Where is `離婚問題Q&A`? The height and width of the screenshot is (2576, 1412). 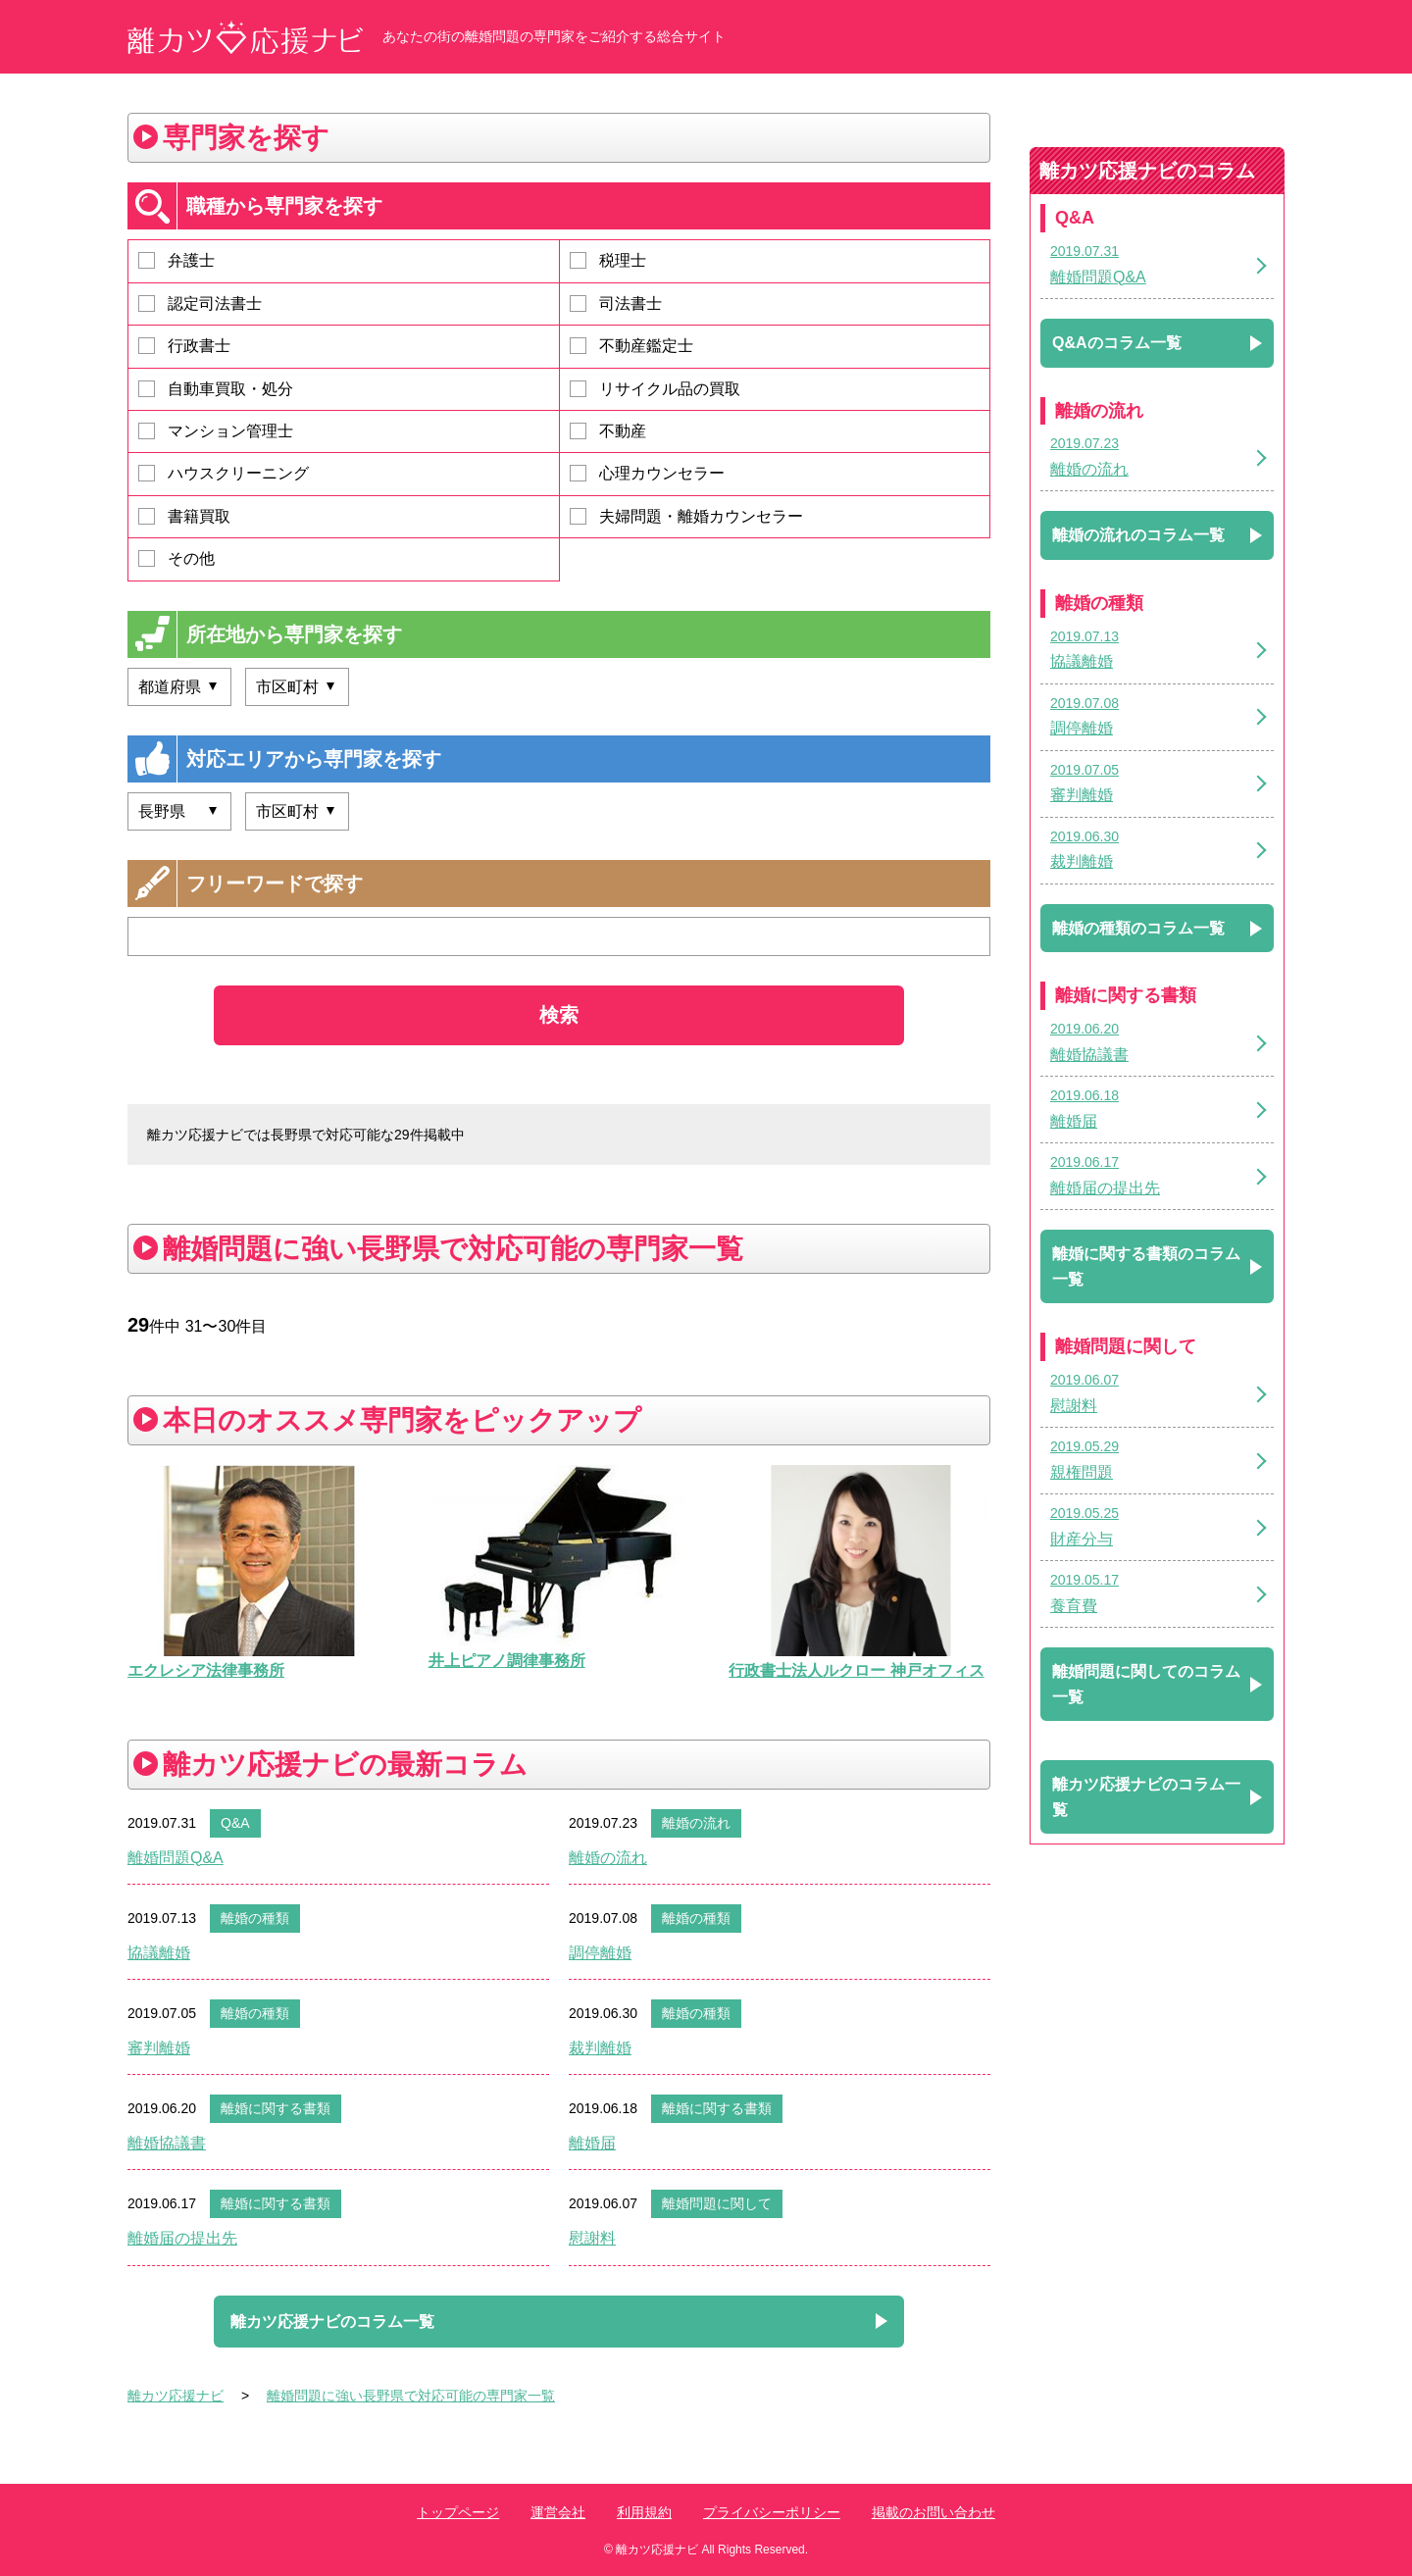
離婚問題Q&A is located at coordinates (175, 1857).